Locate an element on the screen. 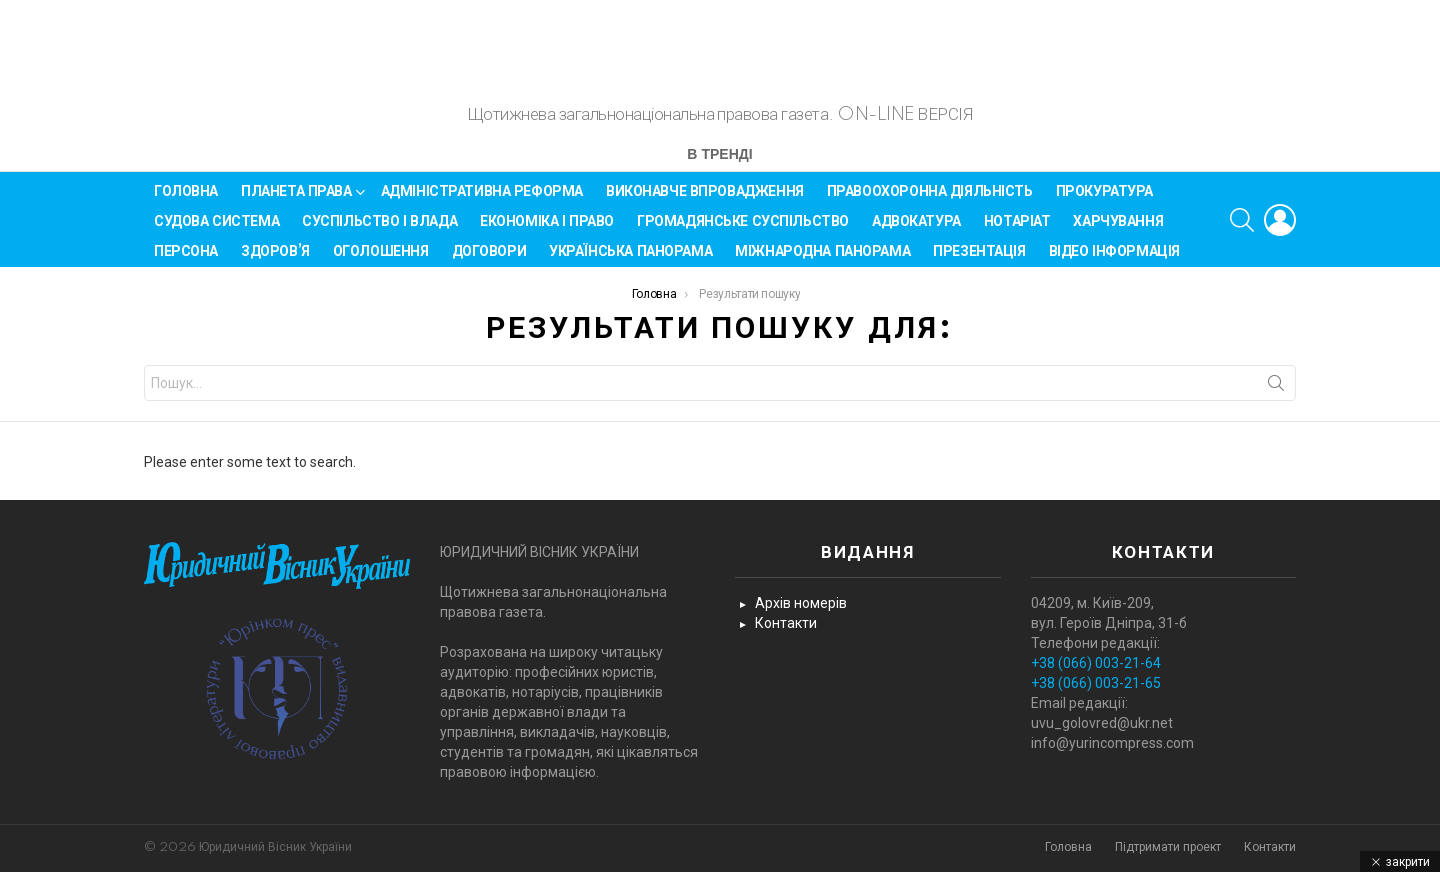  Нотаріат is located at coordinates (1017, 230).